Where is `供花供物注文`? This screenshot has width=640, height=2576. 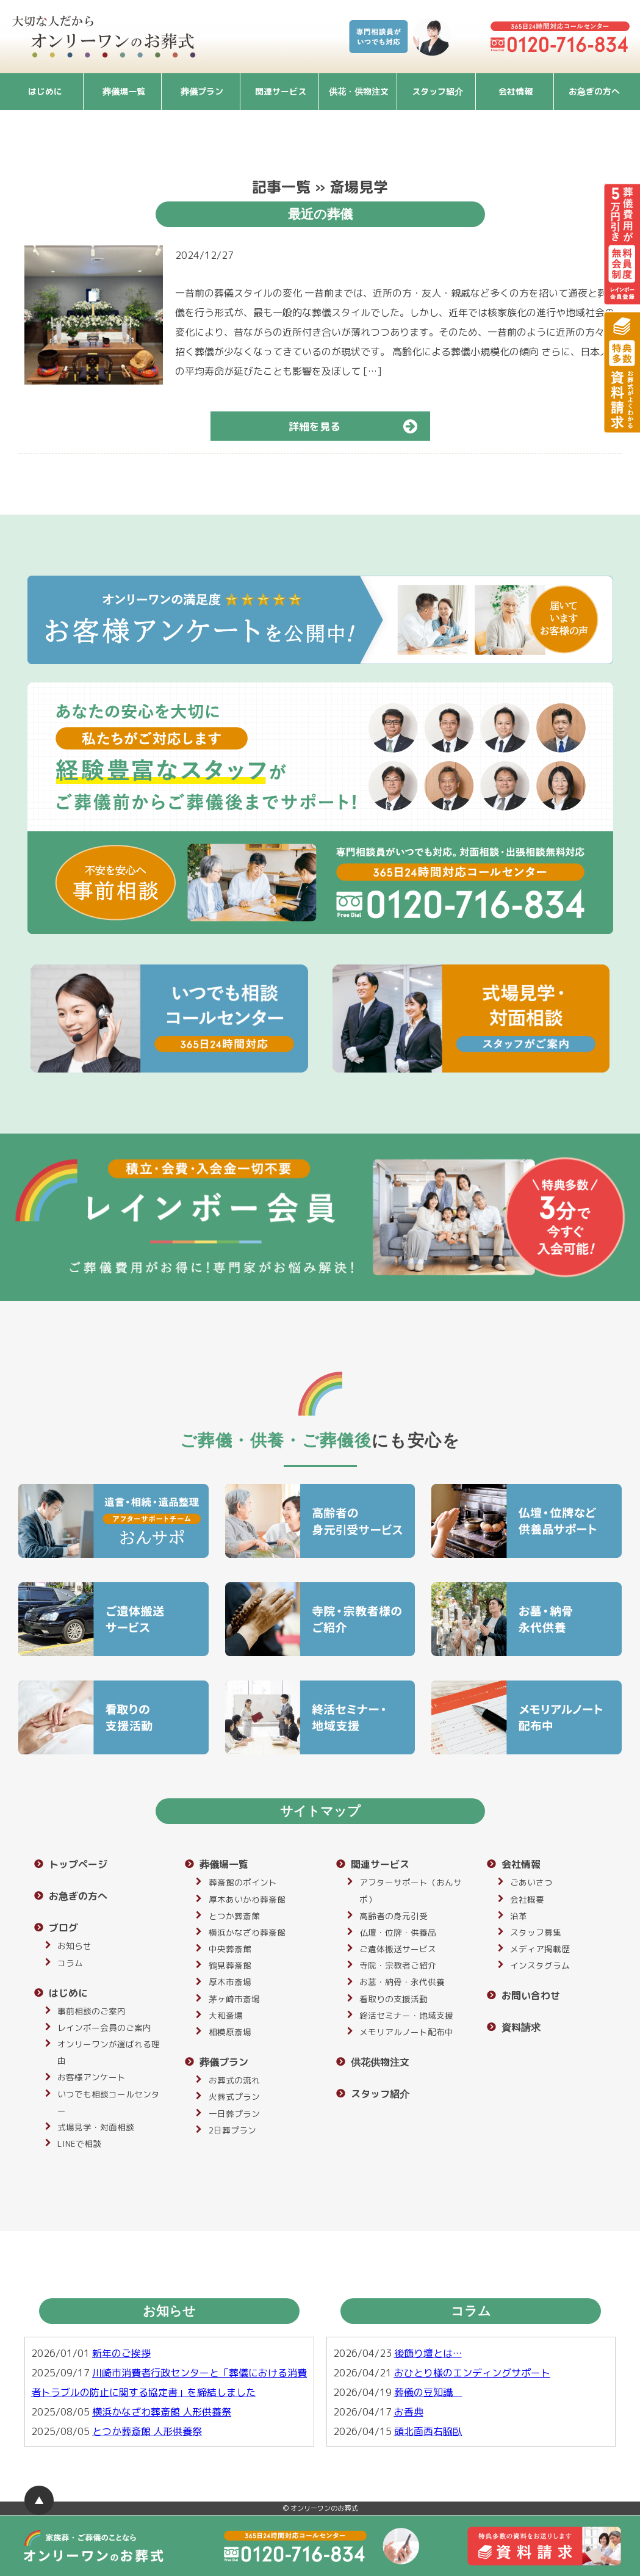
供花供物注文 is located at coordinates (380, 2062).